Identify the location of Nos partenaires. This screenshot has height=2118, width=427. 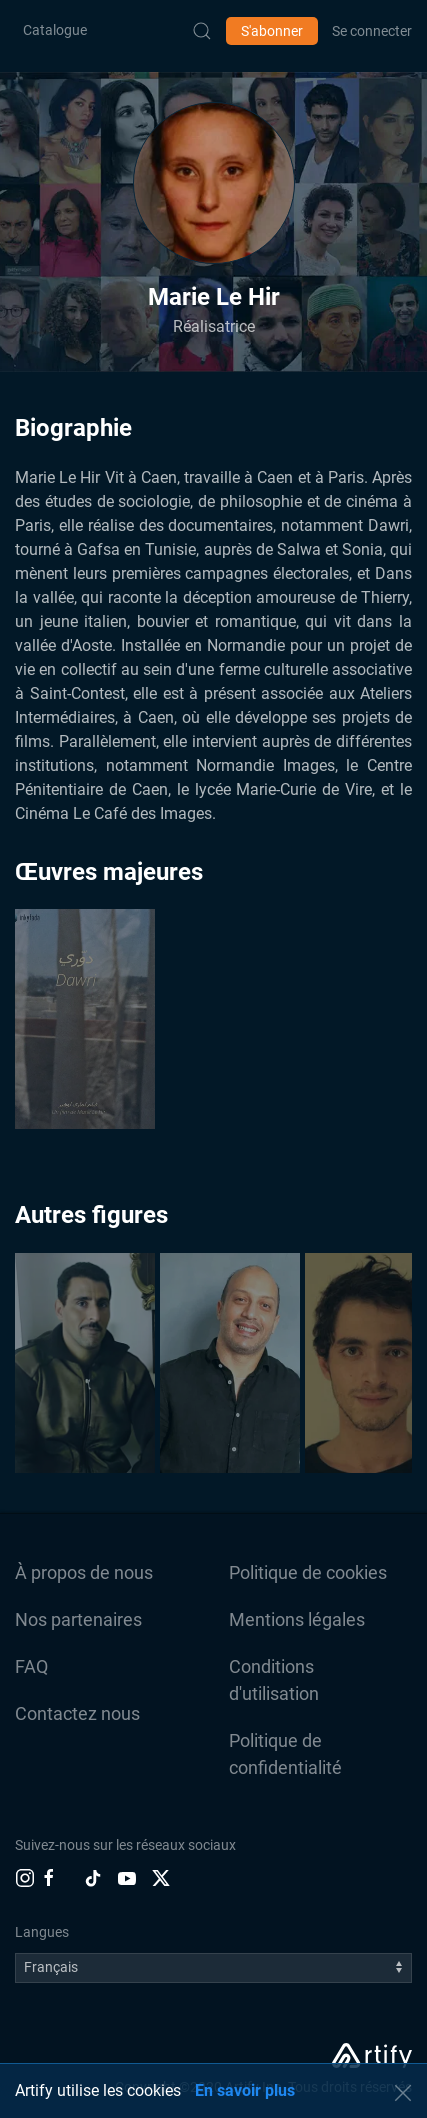
(78, 1619).